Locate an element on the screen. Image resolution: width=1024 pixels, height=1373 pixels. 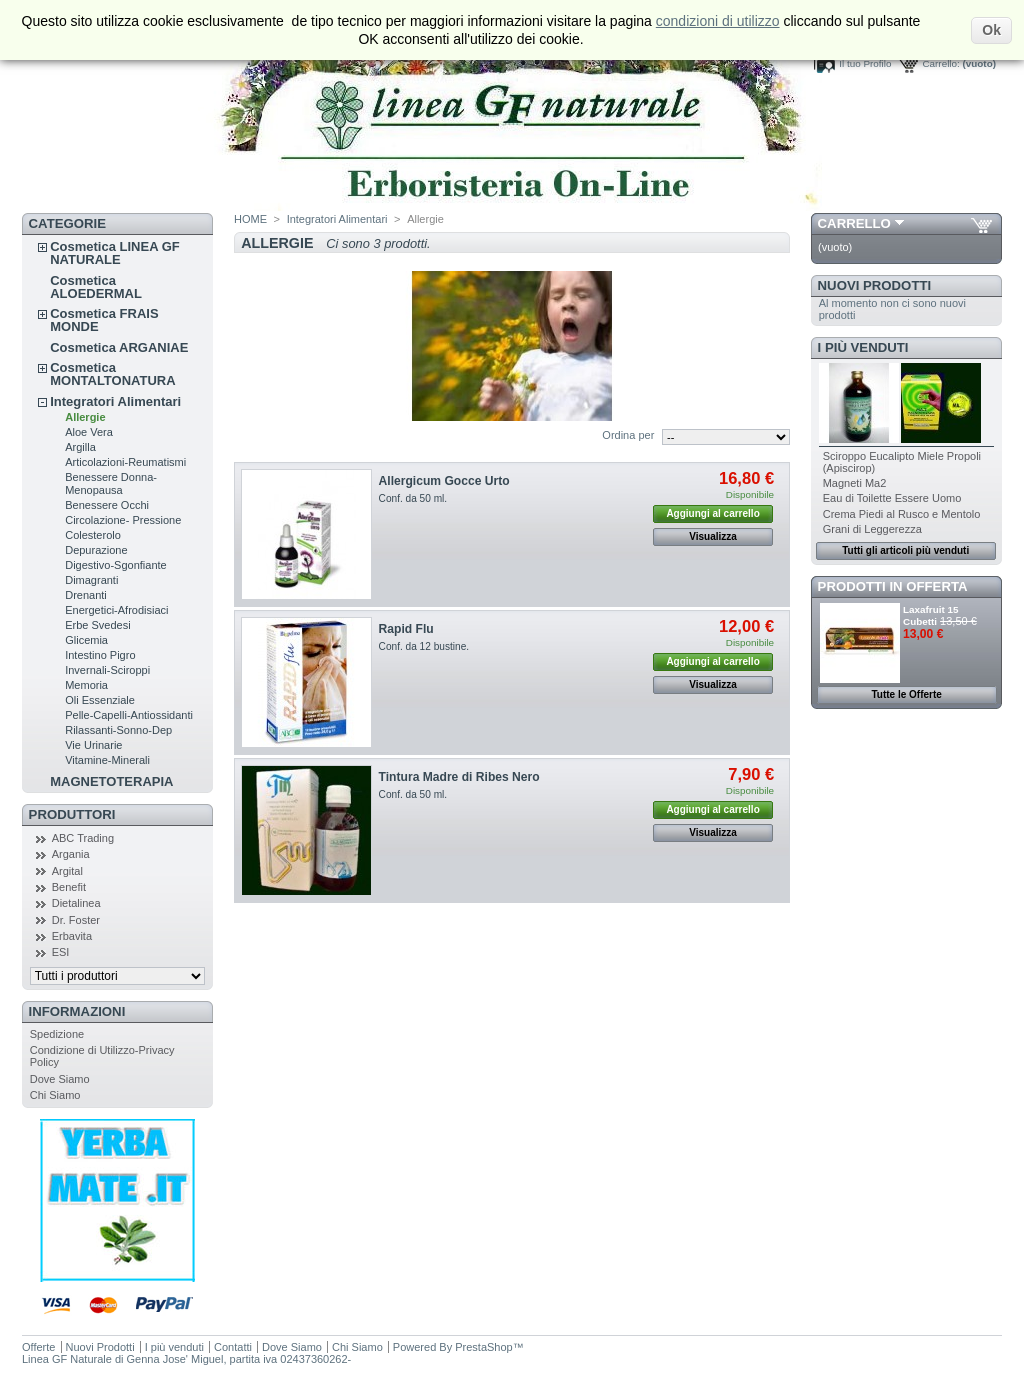
Oli Essenziale is located at coordinates (100, 700).